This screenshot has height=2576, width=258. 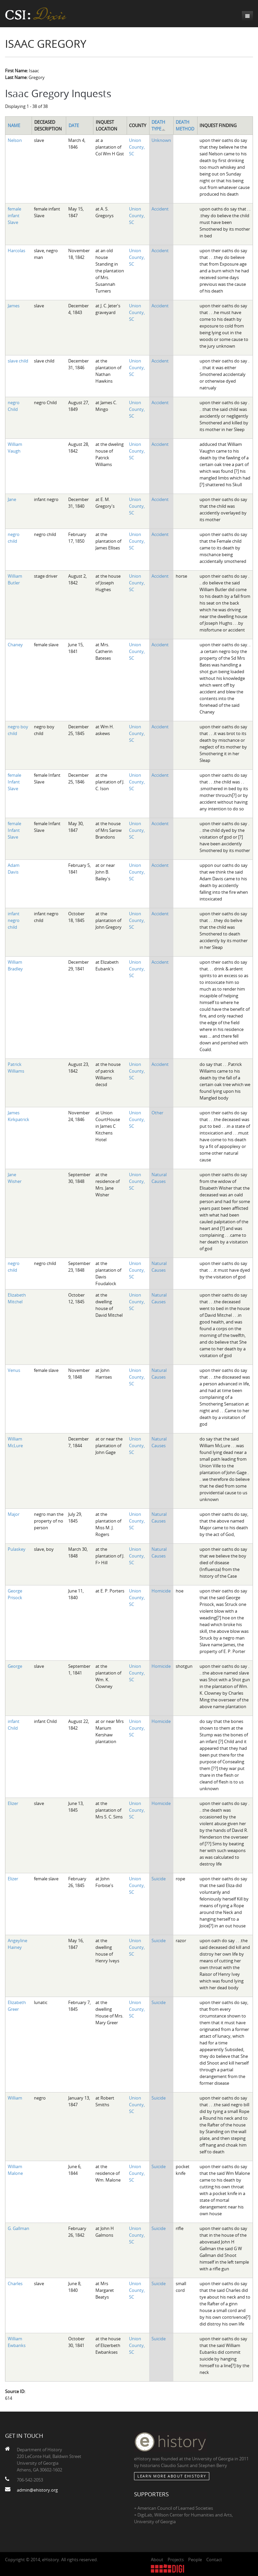 I want to click on Harcolas, so click(x=16, y=250).